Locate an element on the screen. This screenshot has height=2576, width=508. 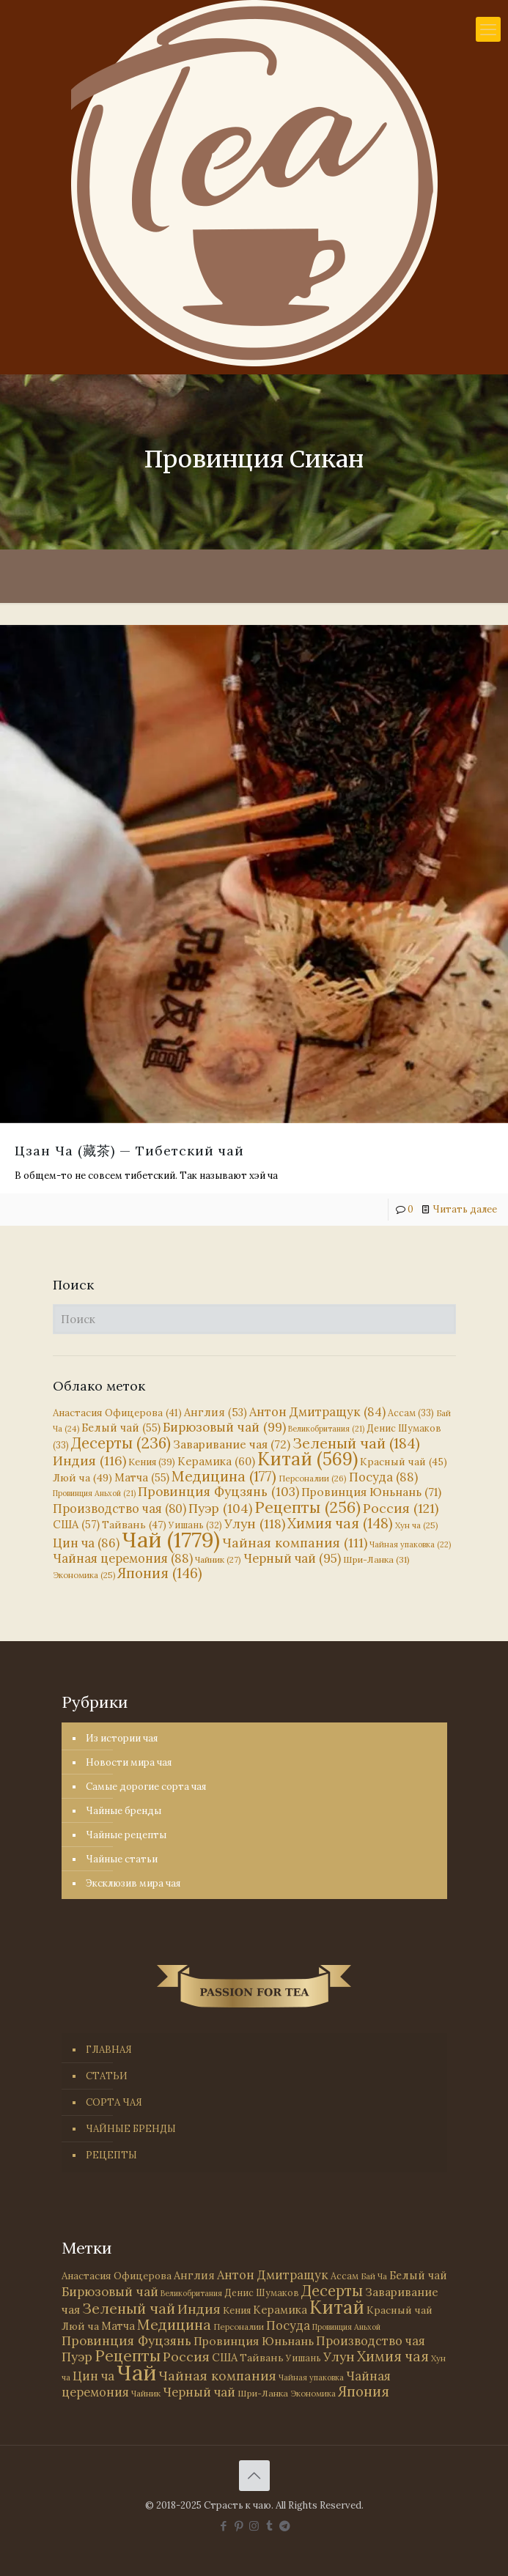
Япония [Япония (146 элементов)] is located at coordinates (159, 1573).